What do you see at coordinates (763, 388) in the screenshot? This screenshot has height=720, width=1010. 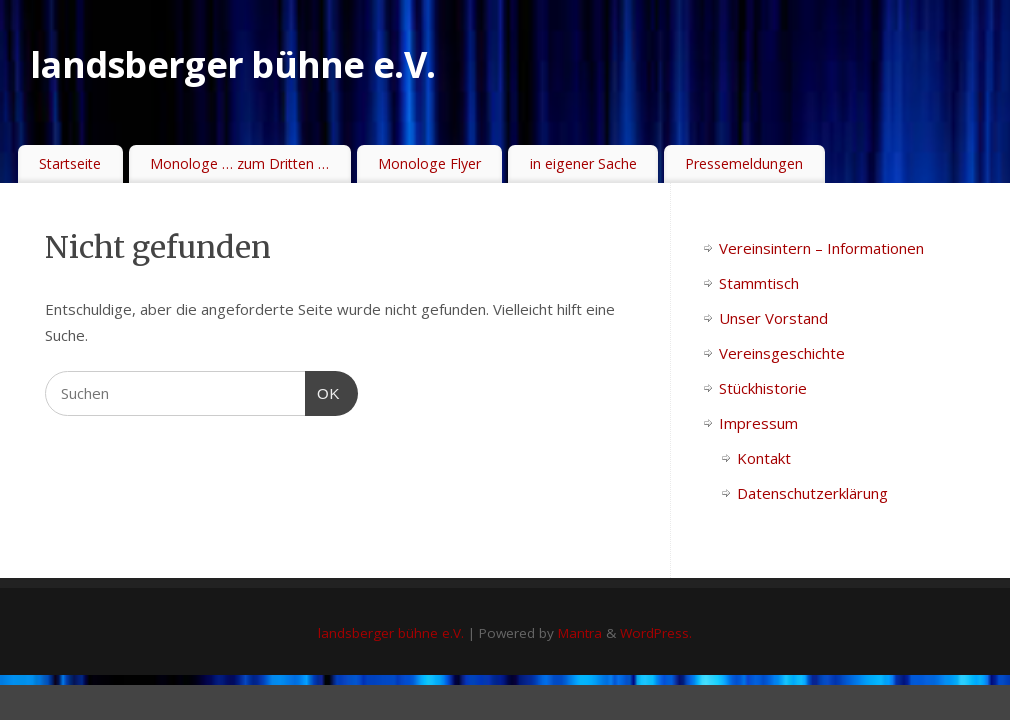 I see `Stückhistorie` at bounding box center [763, 388].